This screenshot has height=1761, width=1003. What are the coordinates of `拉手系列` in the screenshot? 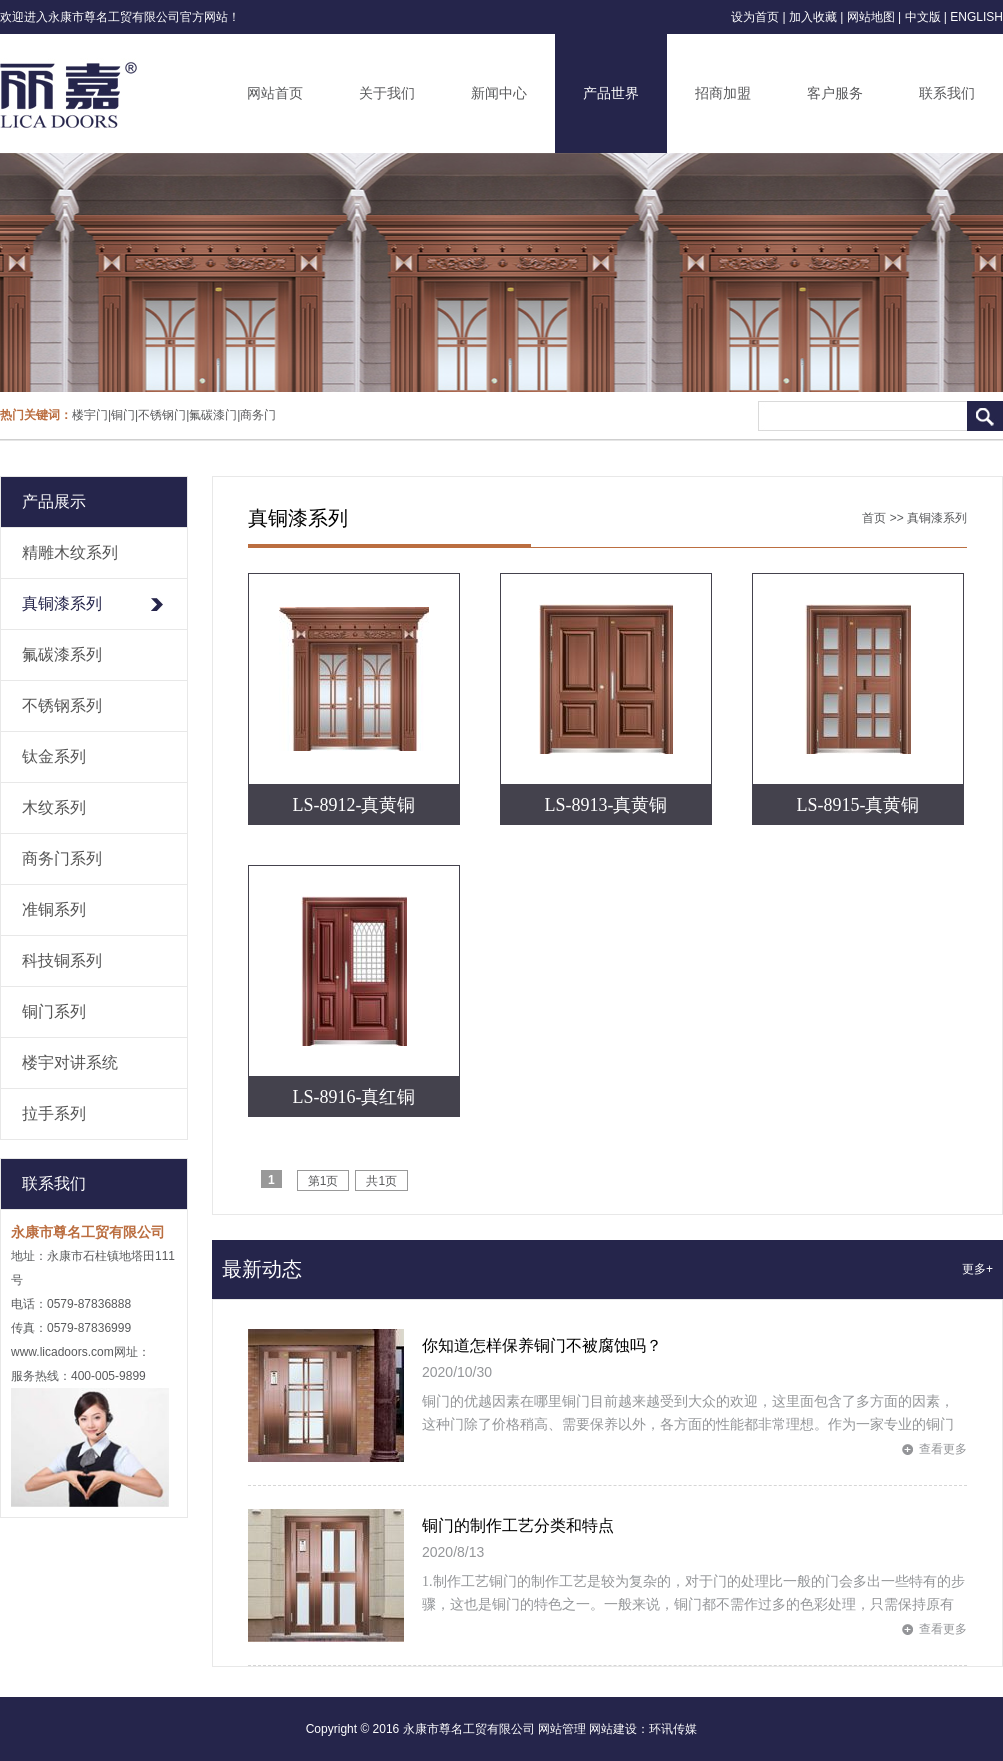 It's located at (54, 1113).